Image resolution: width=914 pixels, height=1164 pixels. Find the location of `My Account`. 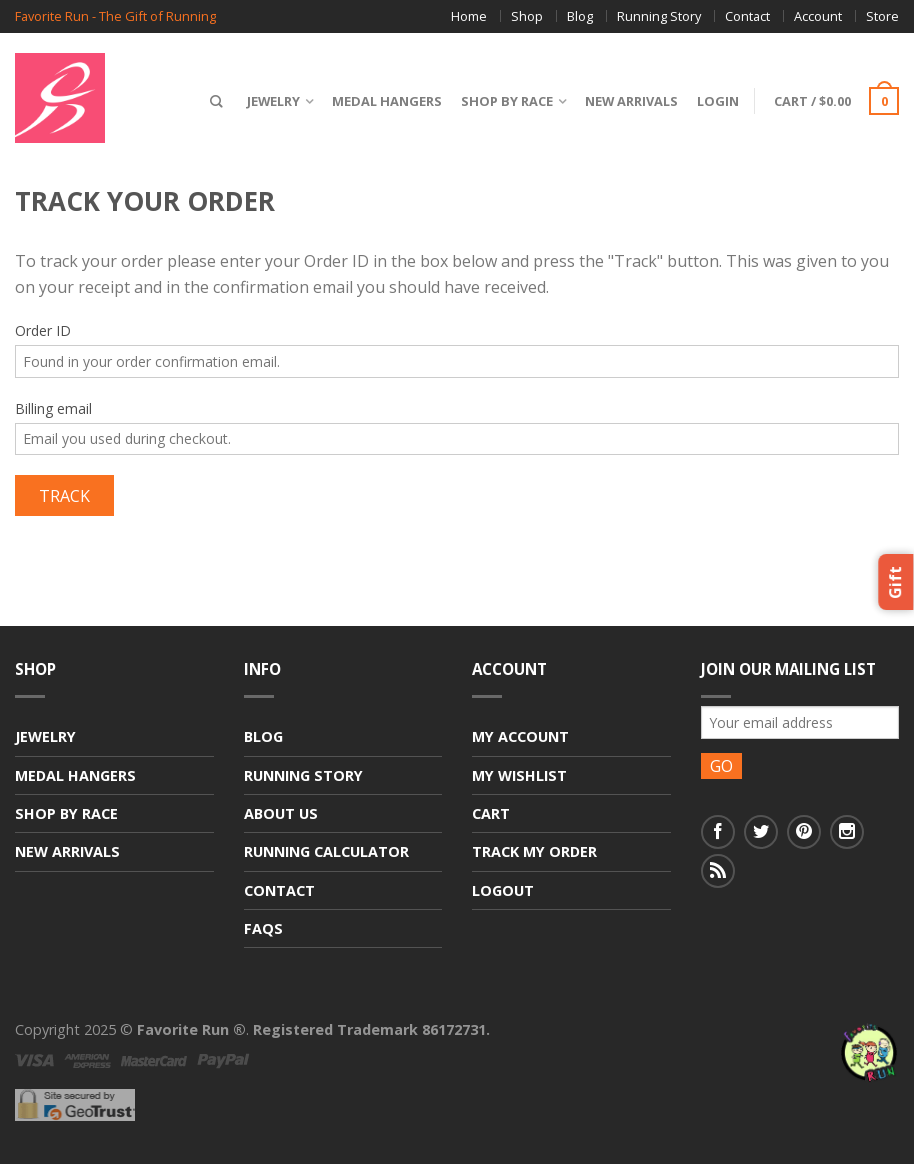

My Account is located at coordinates (520, 736).